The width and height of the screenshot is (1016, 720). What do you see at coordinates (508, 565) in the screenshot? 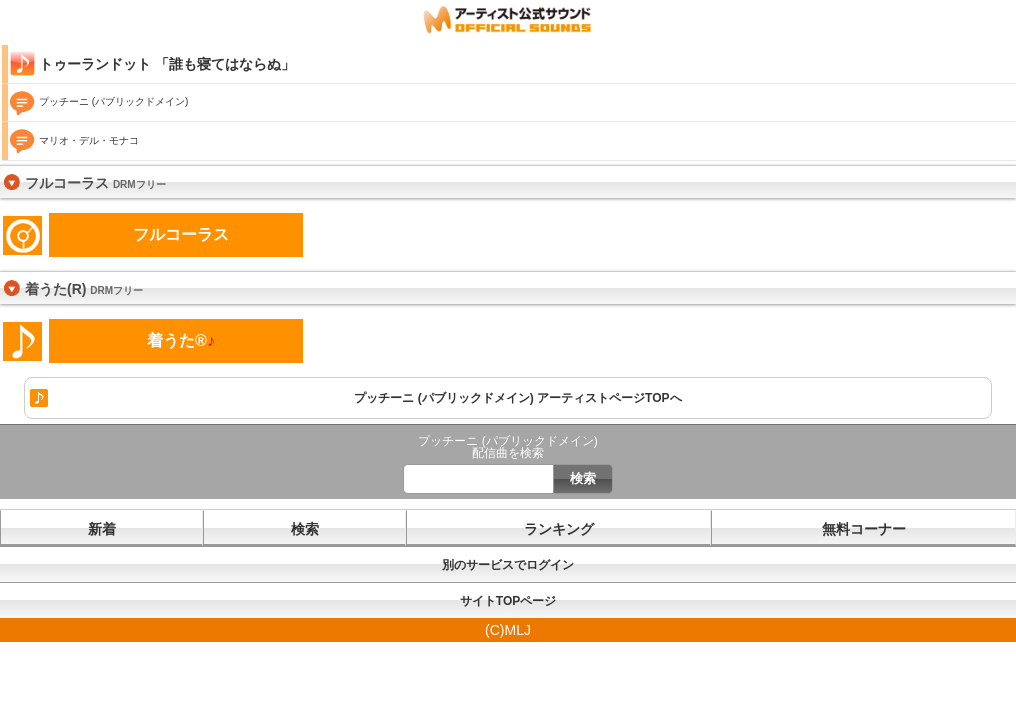
I see `別のサービスでログイン` at bounding box center [508, 565].